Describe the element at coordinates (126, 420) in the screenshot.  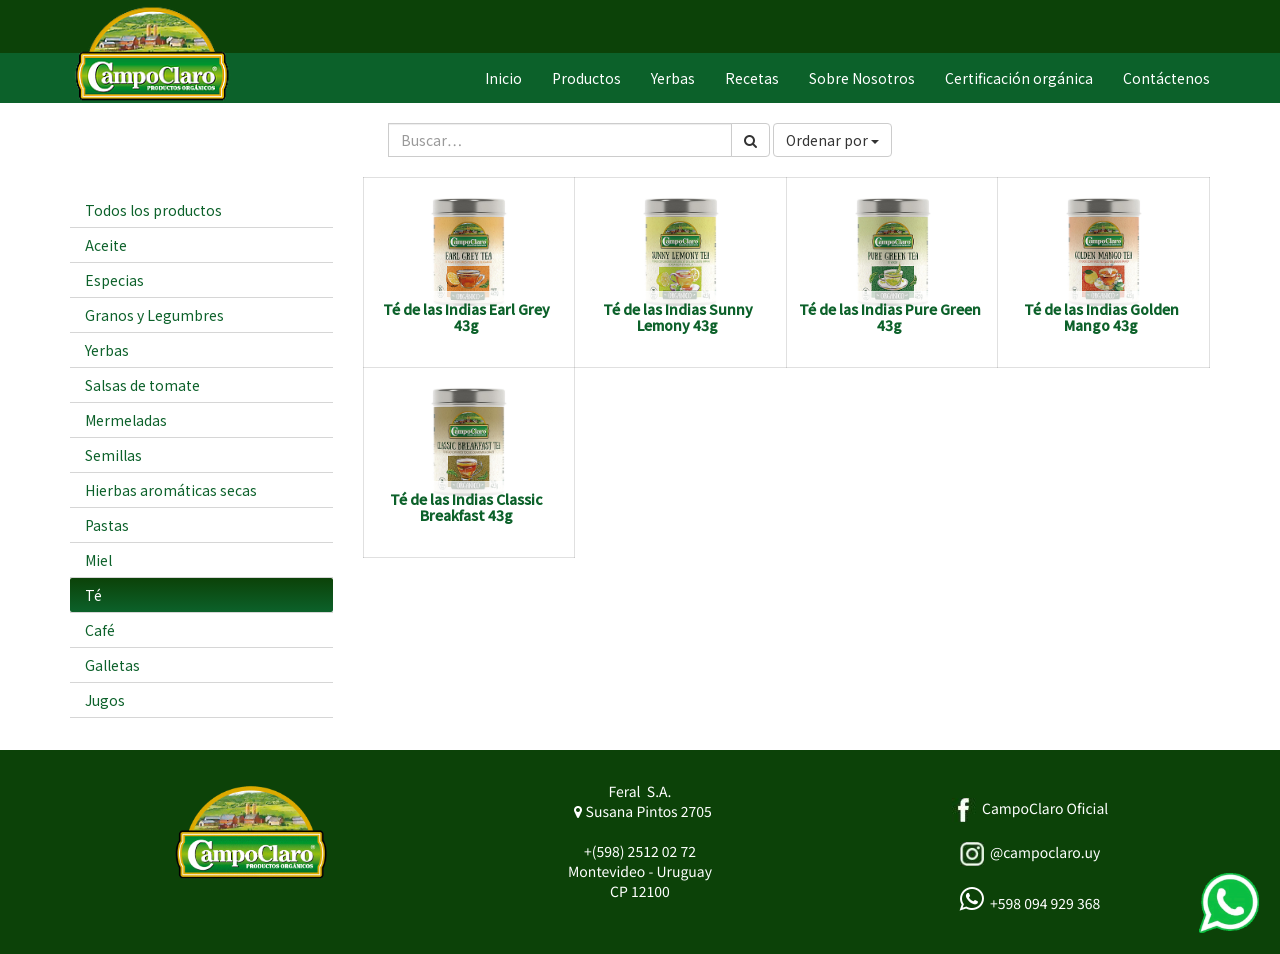
I see `Mermeladas` at that location.